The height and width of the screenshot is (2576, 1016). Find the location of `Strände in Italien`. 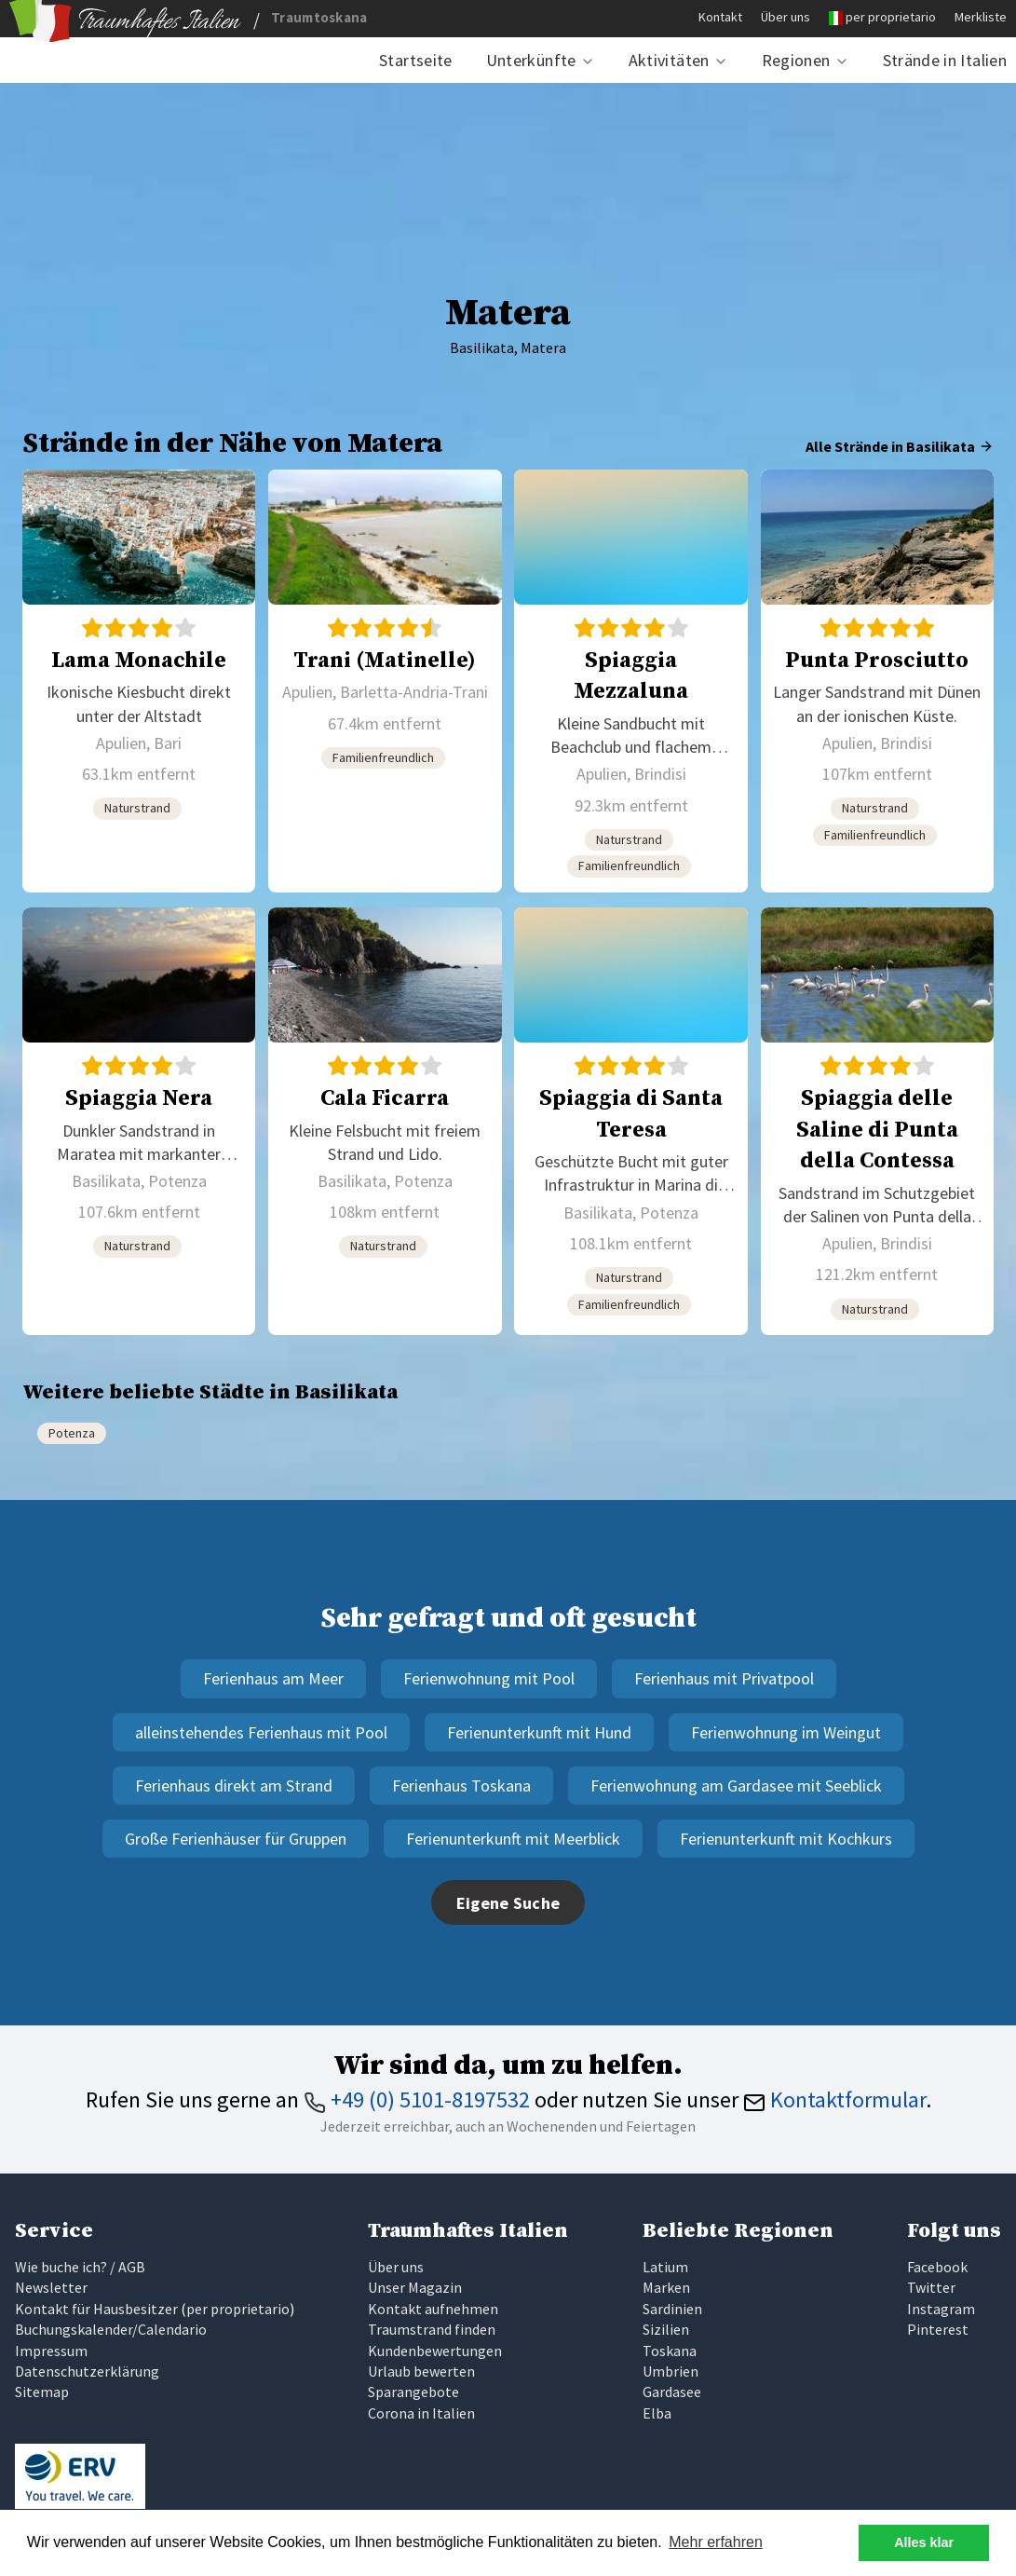

Strände in Italien is located at coordinates (945, 60).